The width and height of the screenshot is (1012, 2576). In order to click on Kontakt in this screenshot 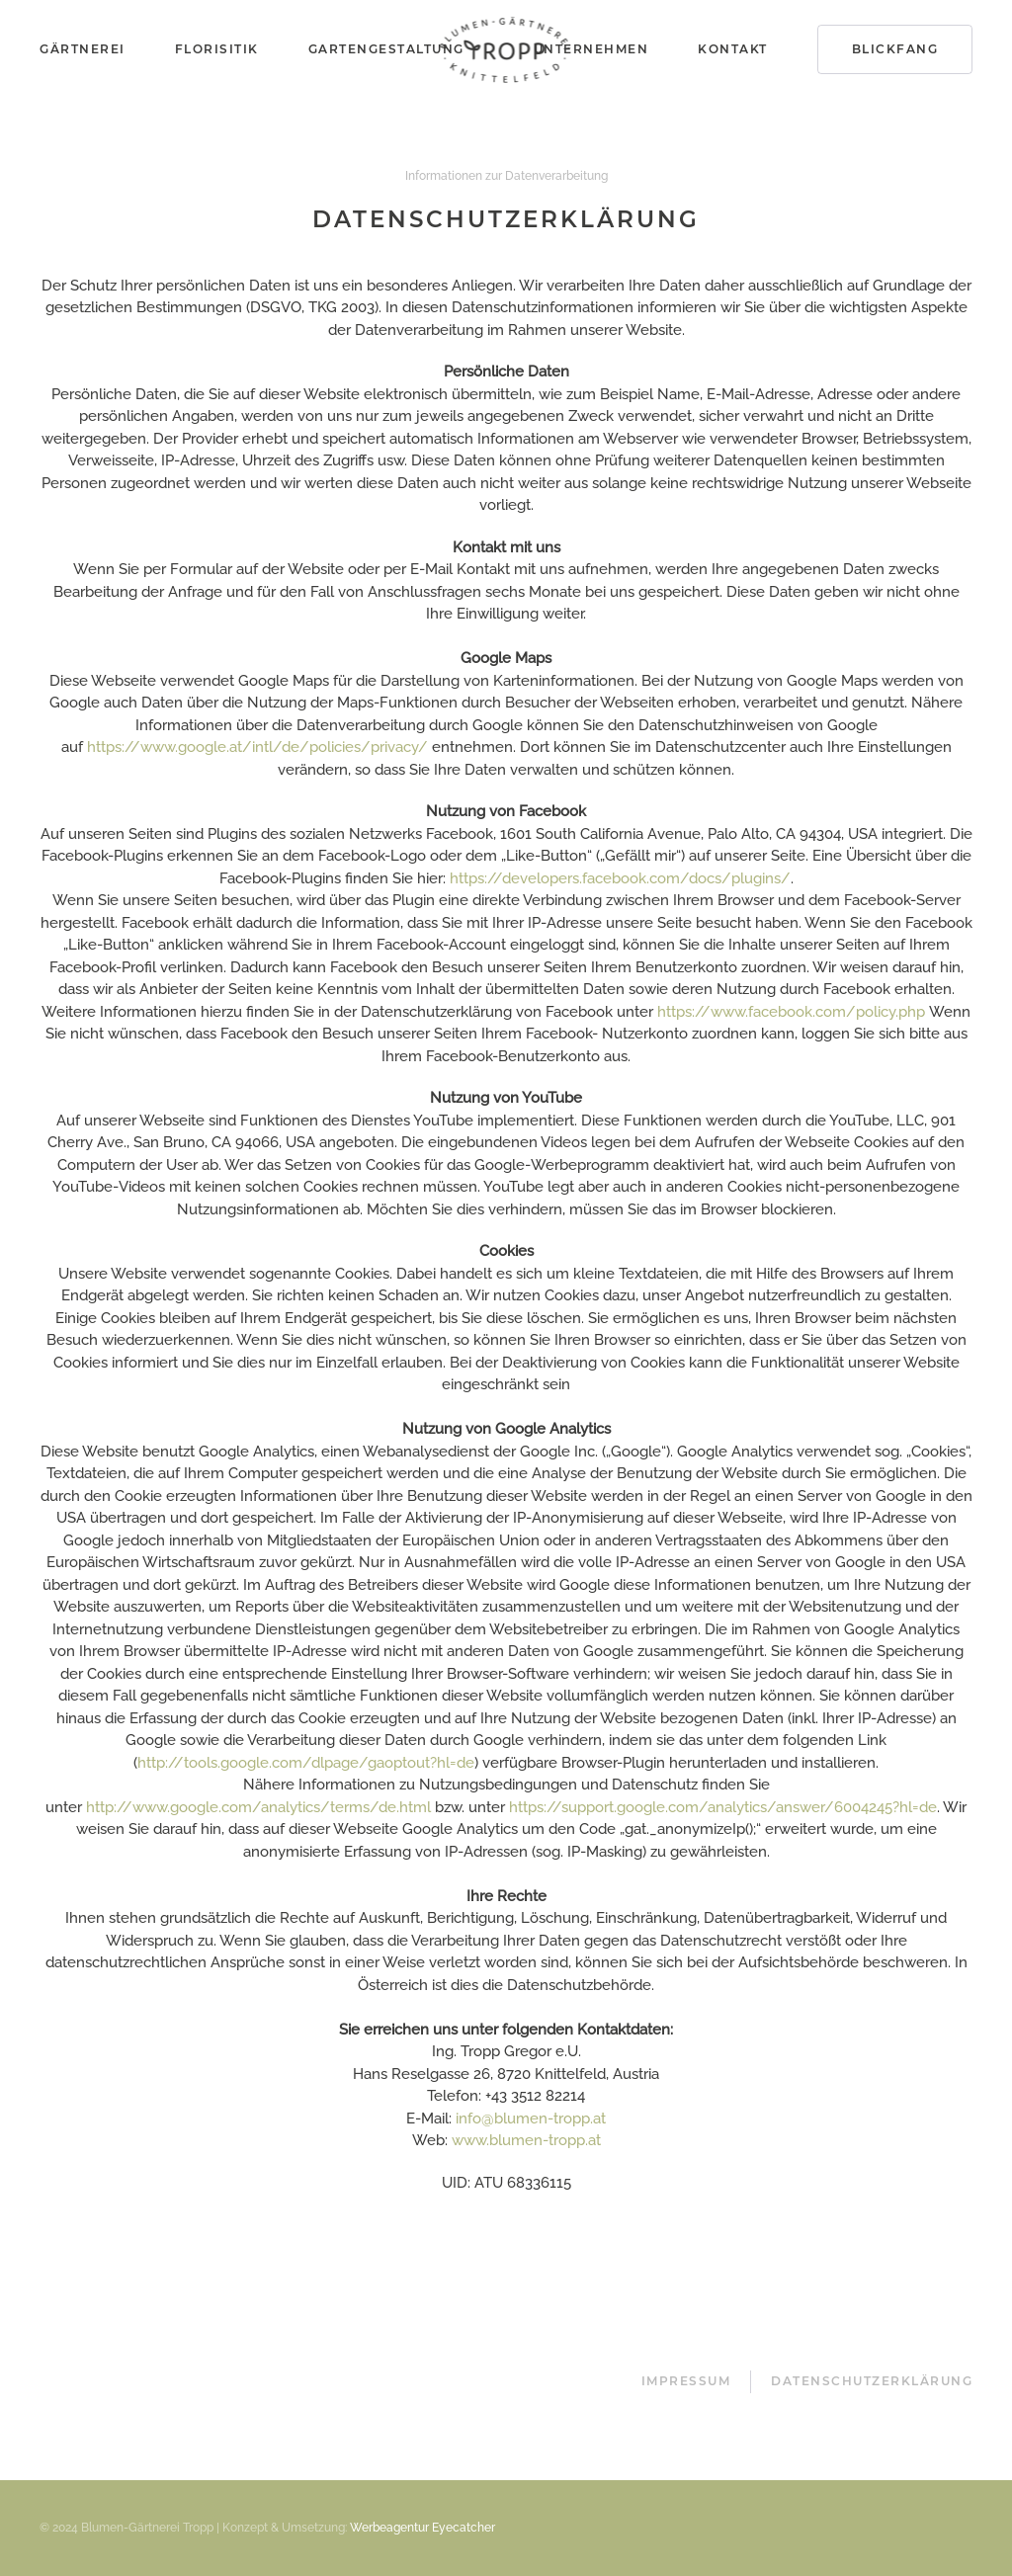, I will do `click(733, 49)`.